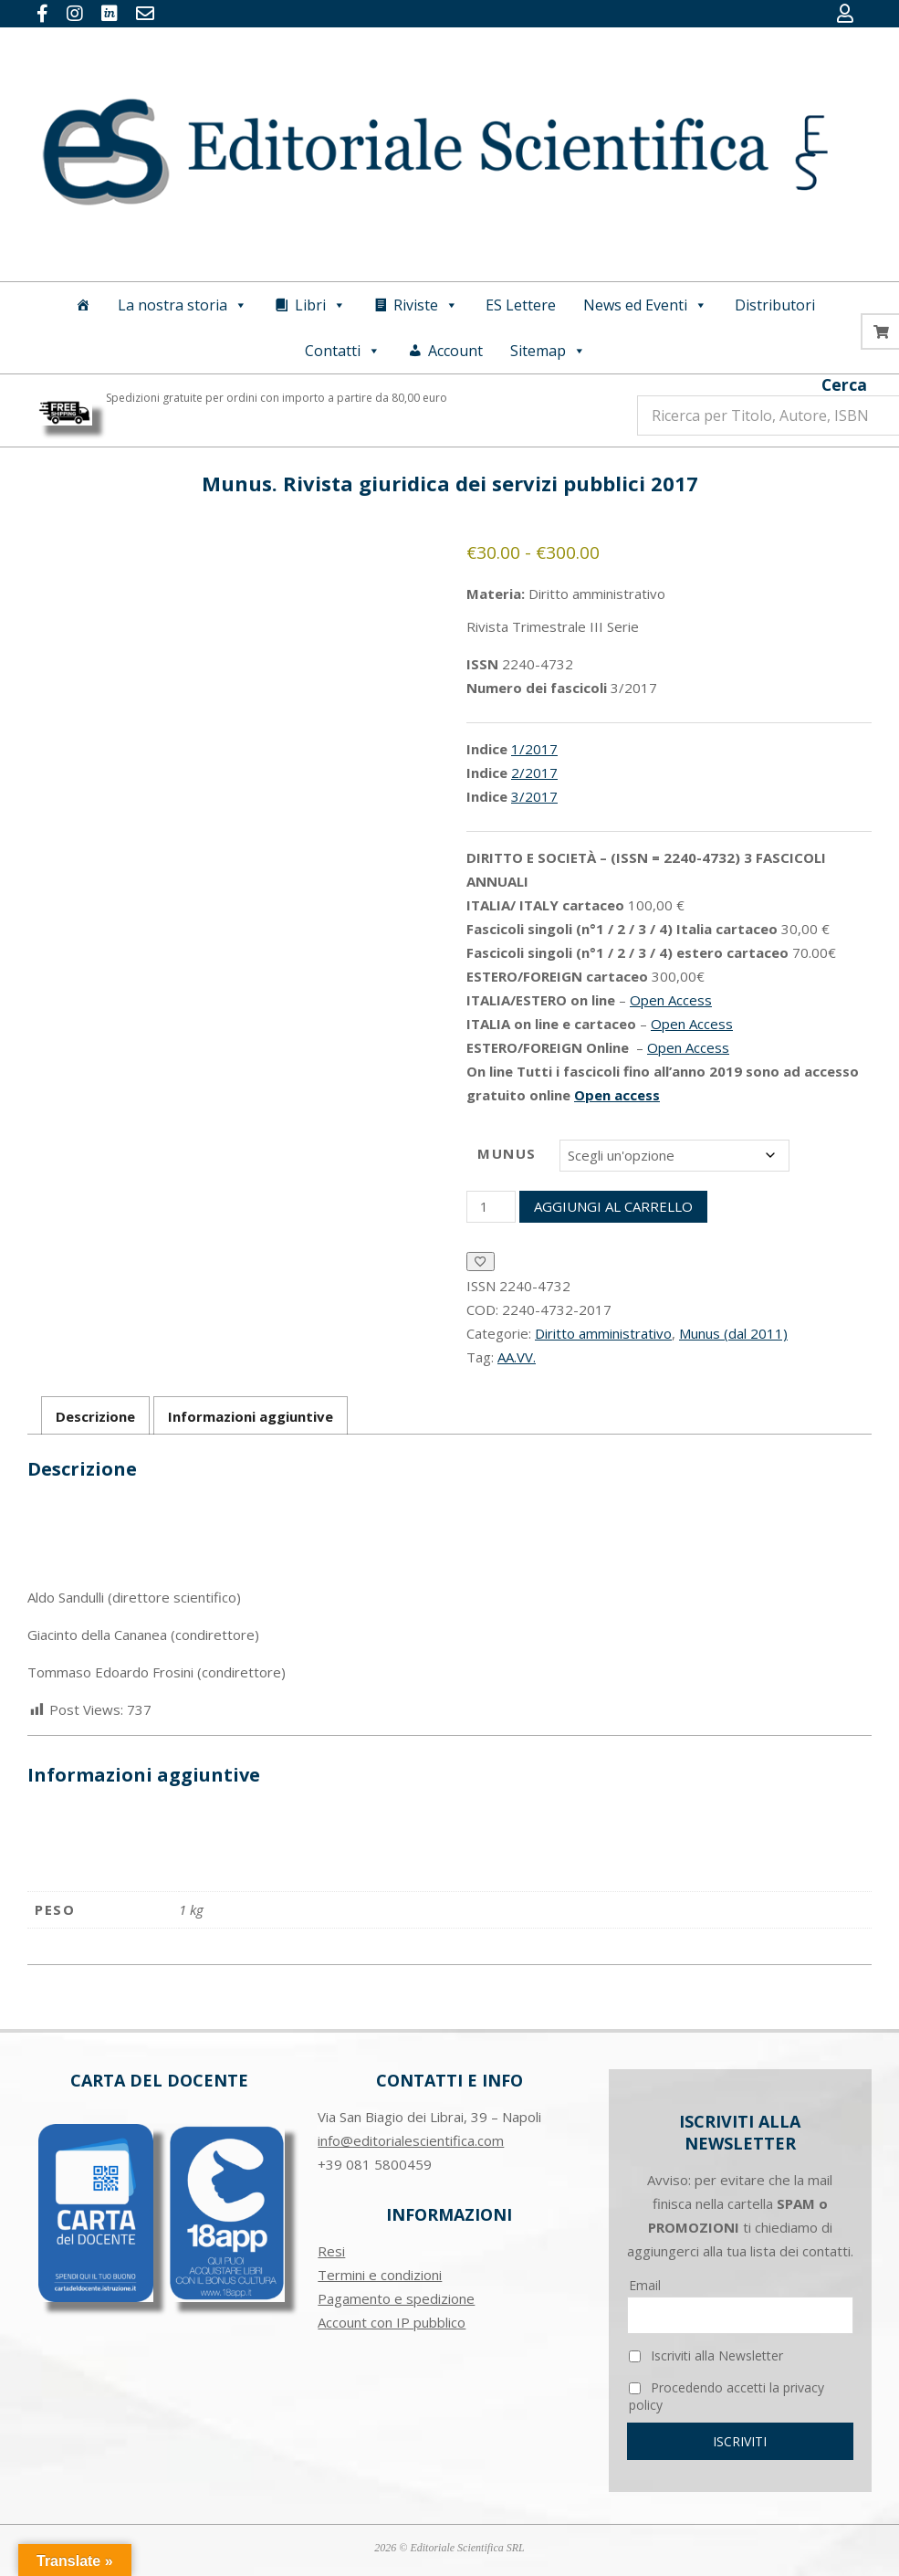 This screenshot has height=2576, width=899. I want to click on Procedendo accetti la privacy policy, so click(726, 2396).